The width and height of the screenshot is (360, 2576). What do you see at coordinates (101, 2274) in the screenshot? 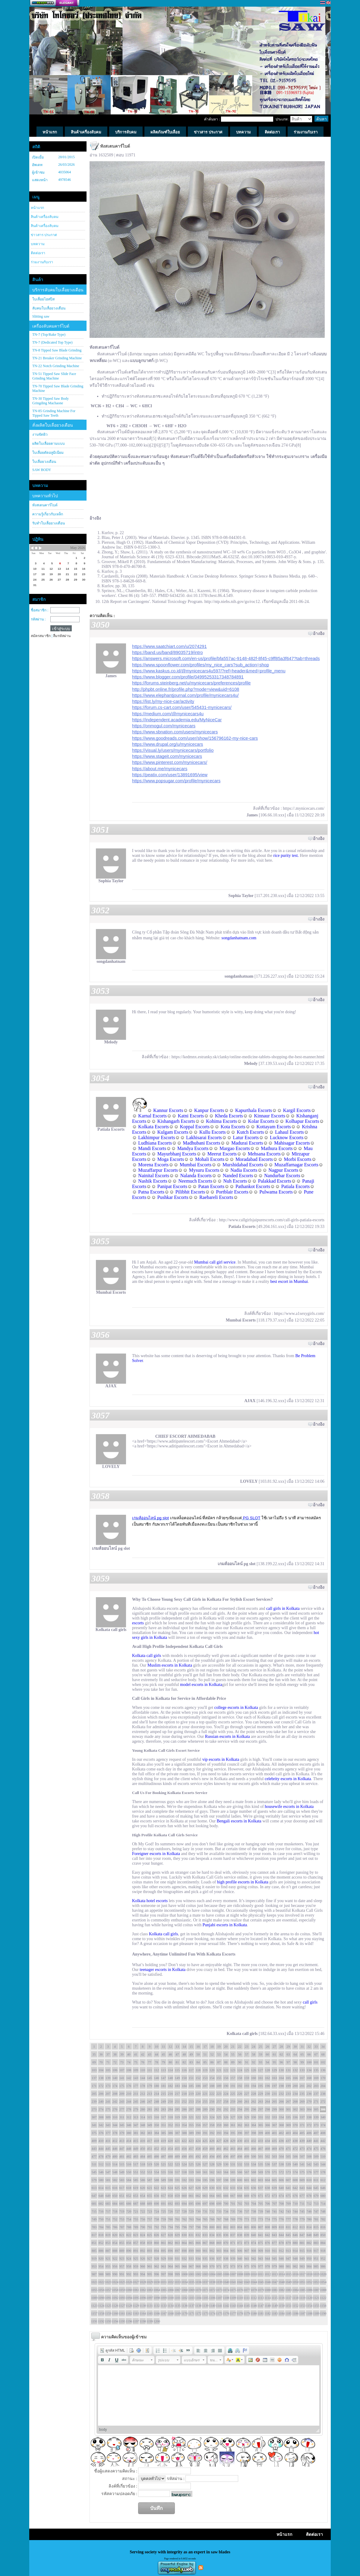
I see `988` at bounding box center [101, 2274].